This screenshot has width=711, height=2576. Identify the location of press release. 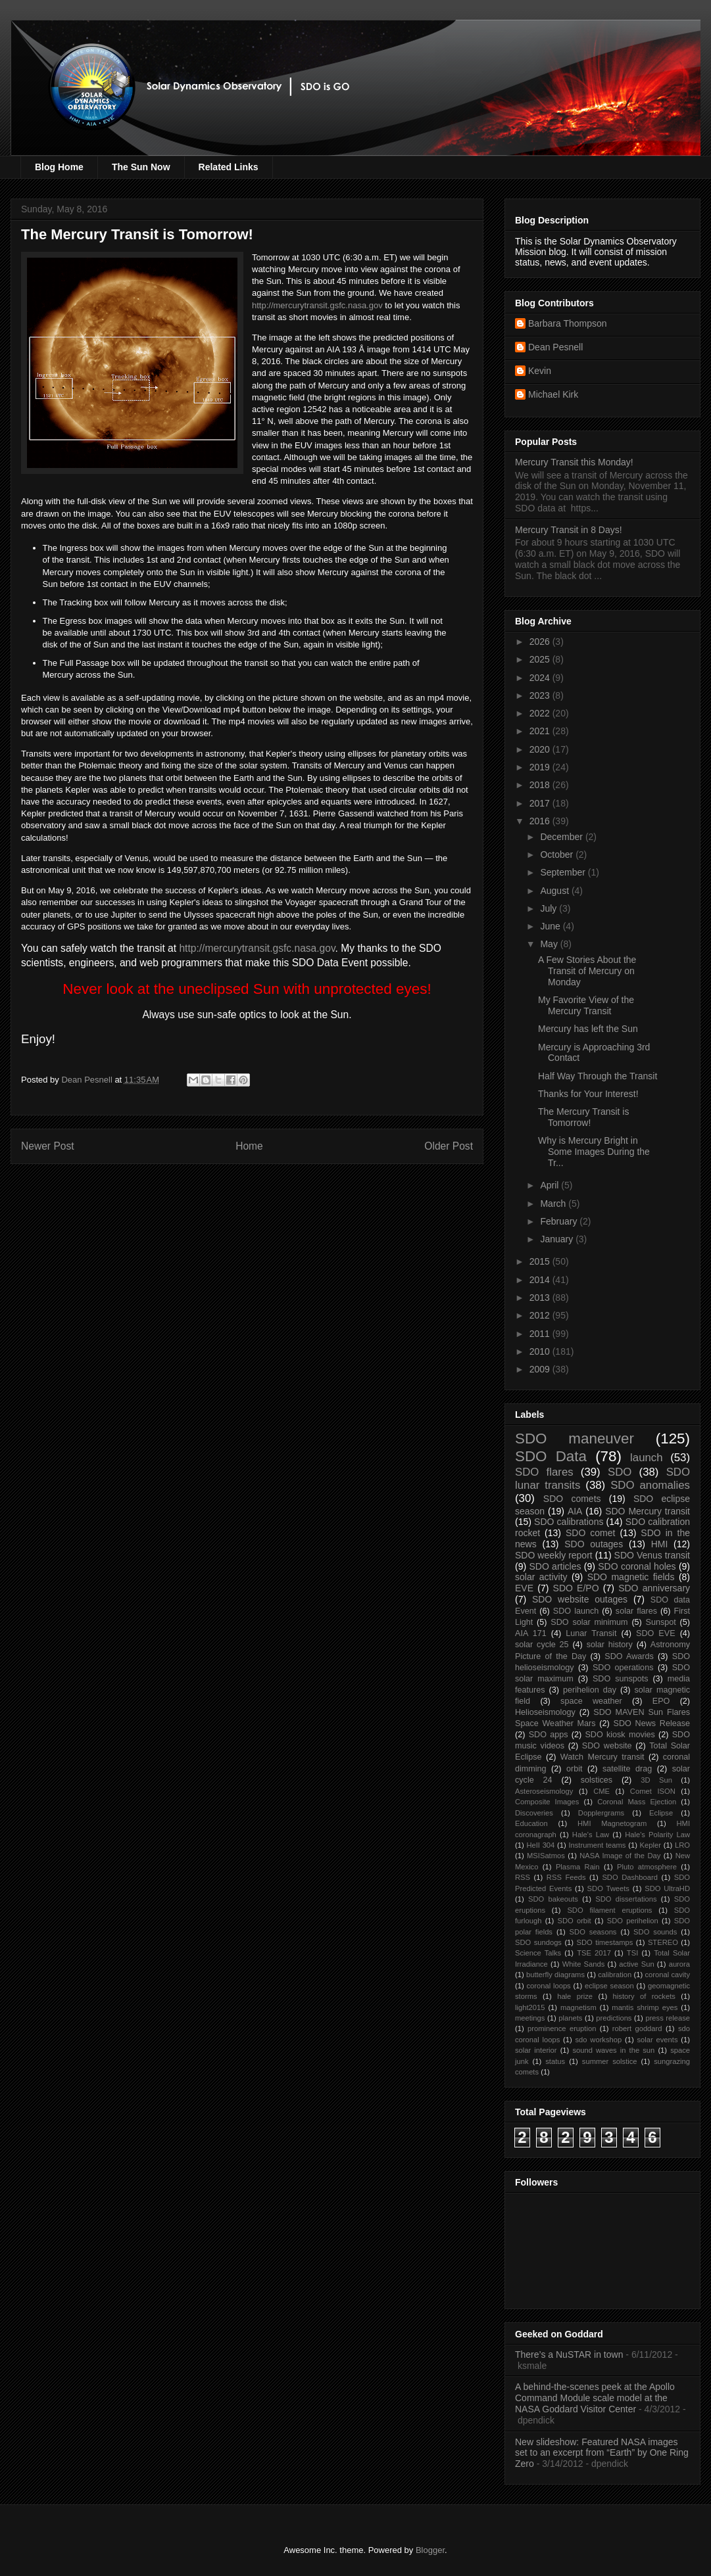
(667, 2018).